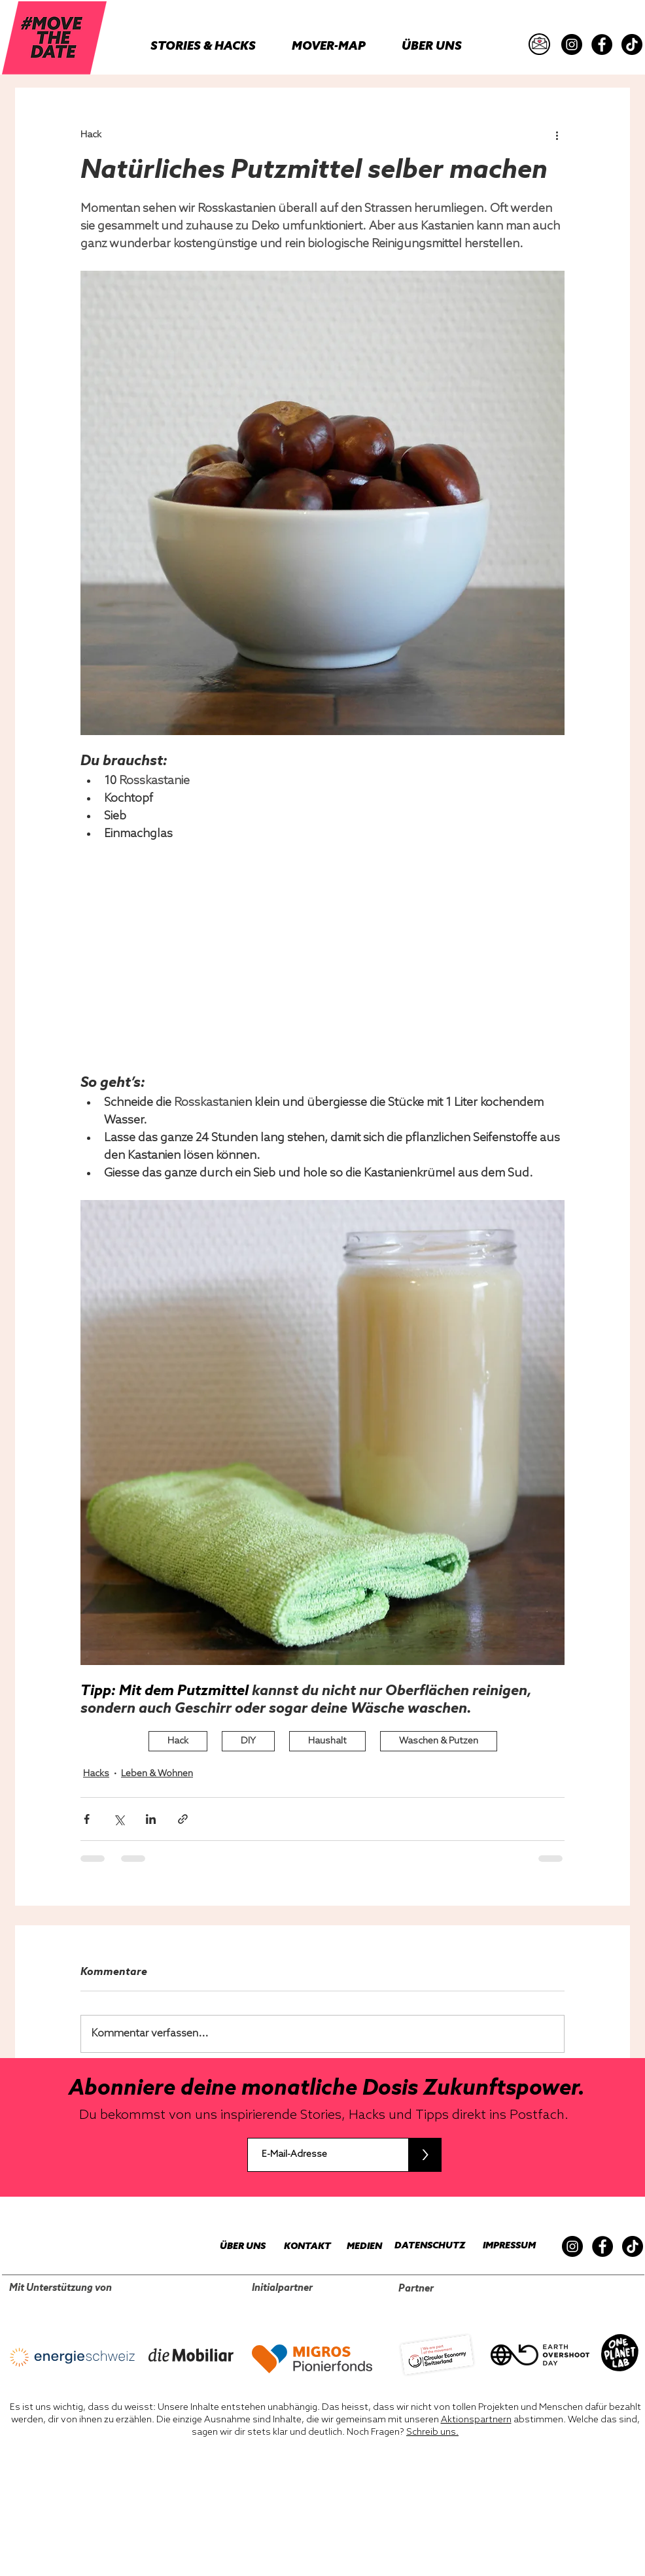 This screenshot has width=645, height=2576. I want to click on [Weitere Aktionen], so click(557, 135).